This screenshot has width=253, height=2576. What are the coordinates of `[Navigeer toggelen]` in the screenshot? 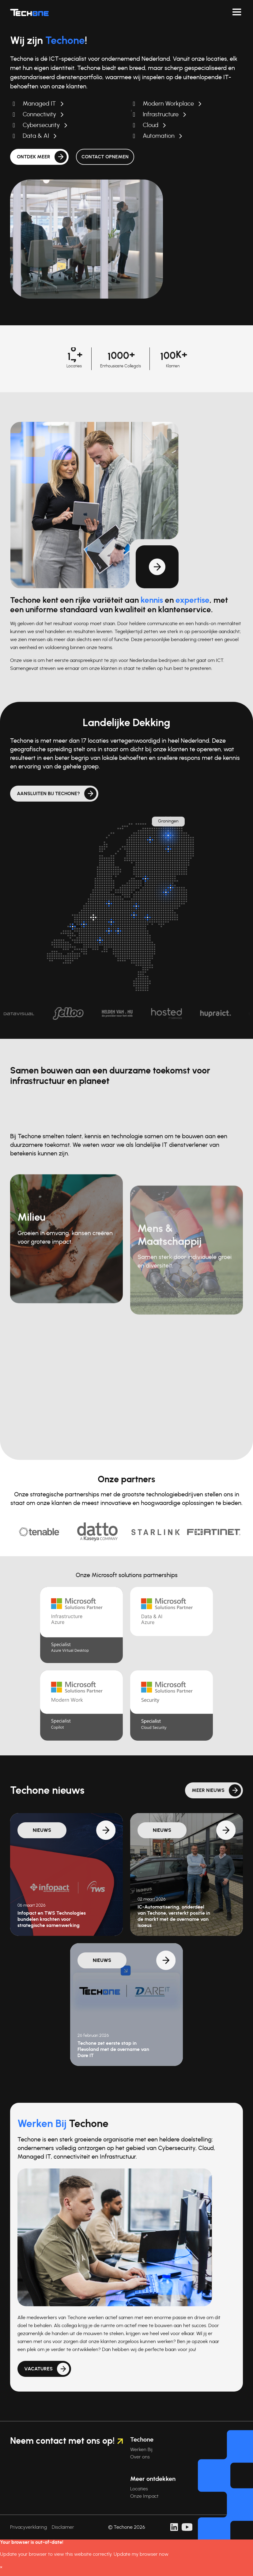 It's located at (237, 12).